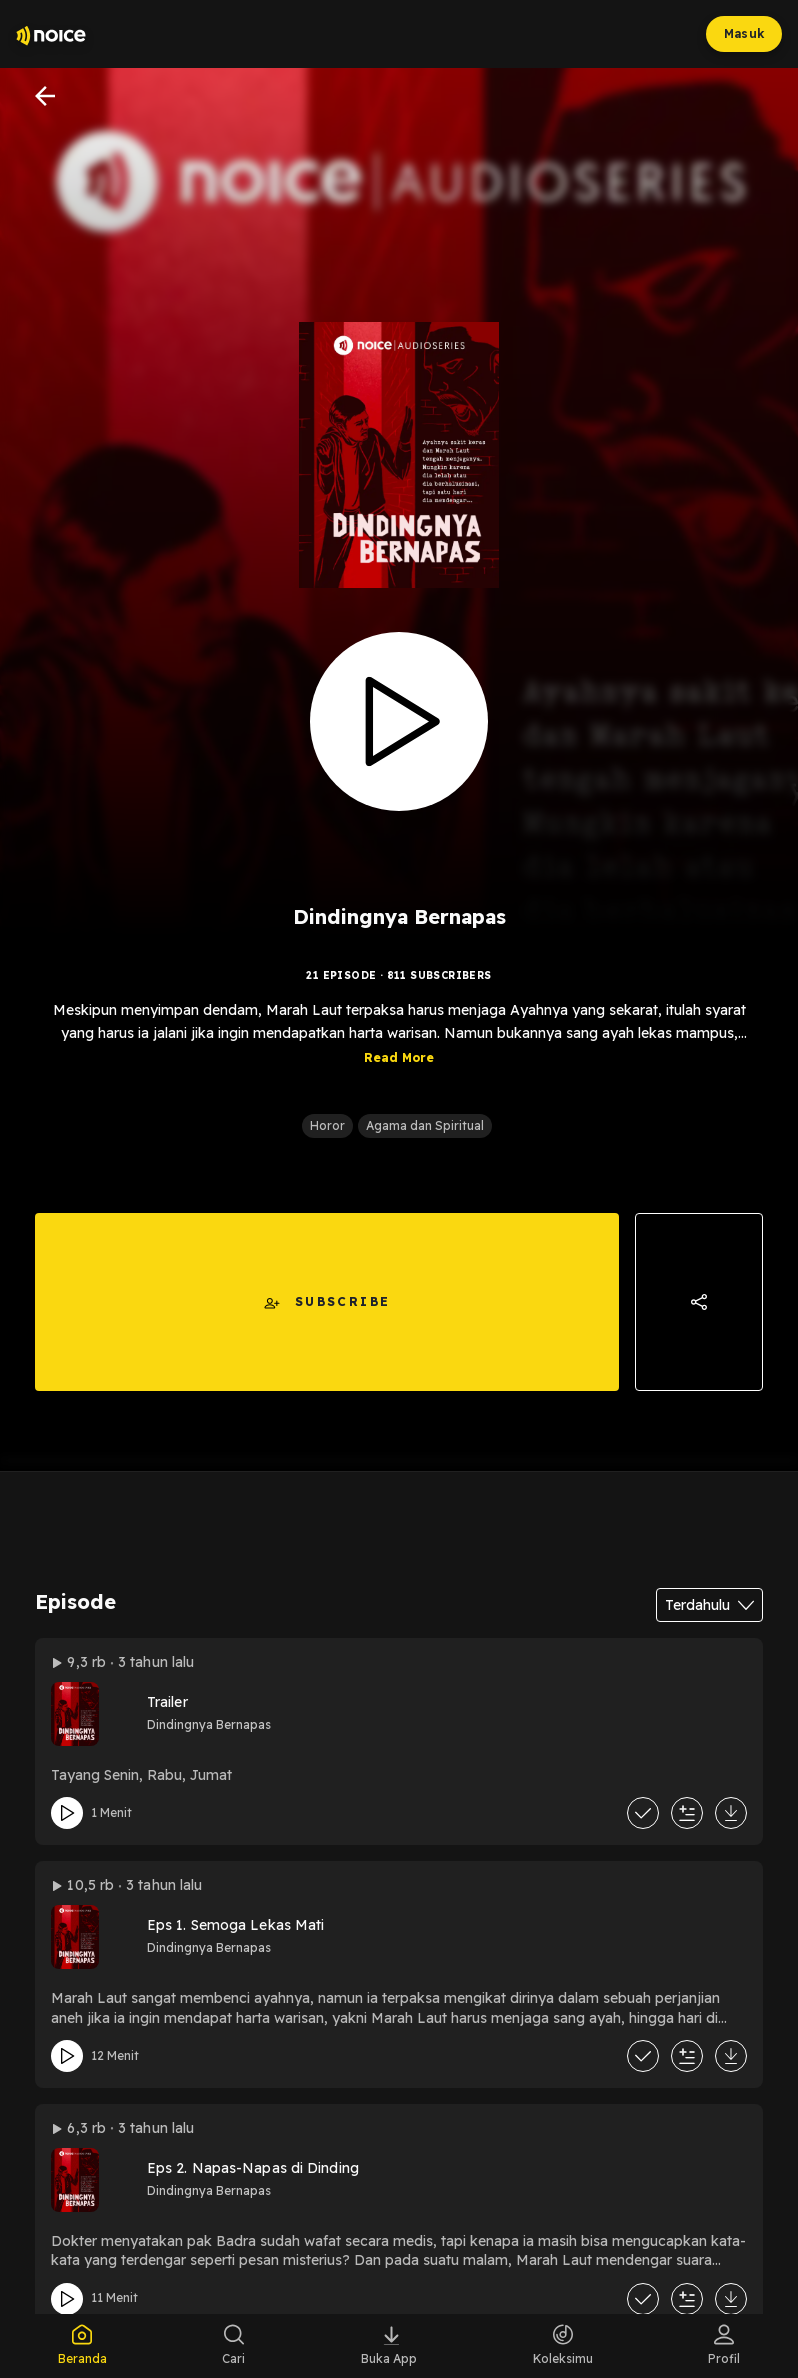 Image resolution: width=798 pixels, height=2378 pixels. Describe the element at coordinates (399, 1072) in the screenshot. I see `Read More` at that location.